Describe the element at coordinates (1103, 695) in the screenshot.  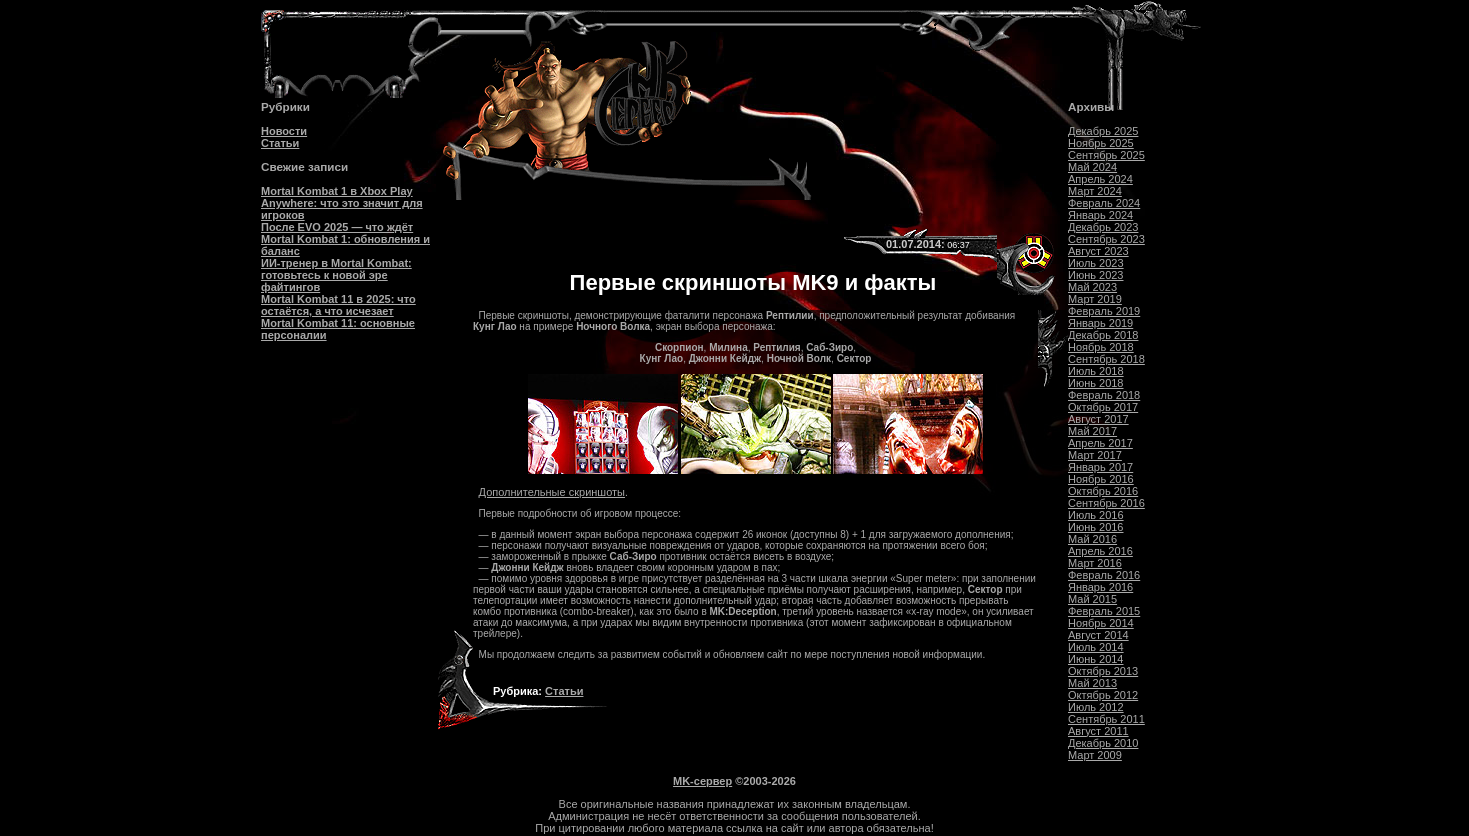
I see `Октябрь 2012` at that location.